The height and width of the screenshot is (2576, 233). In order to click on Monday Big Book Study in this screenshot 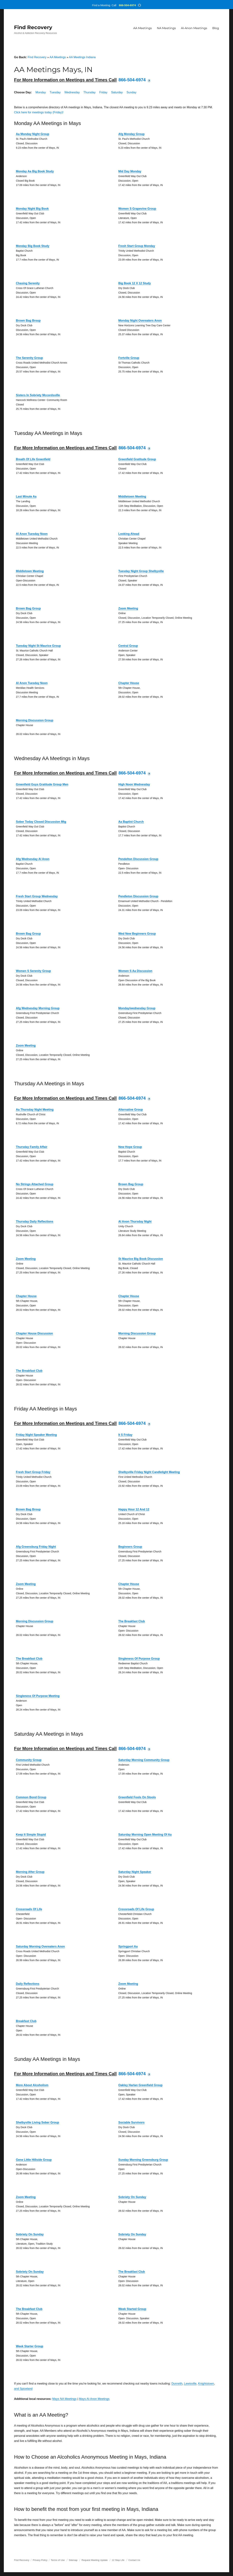, I will do `click(32, 245)`.